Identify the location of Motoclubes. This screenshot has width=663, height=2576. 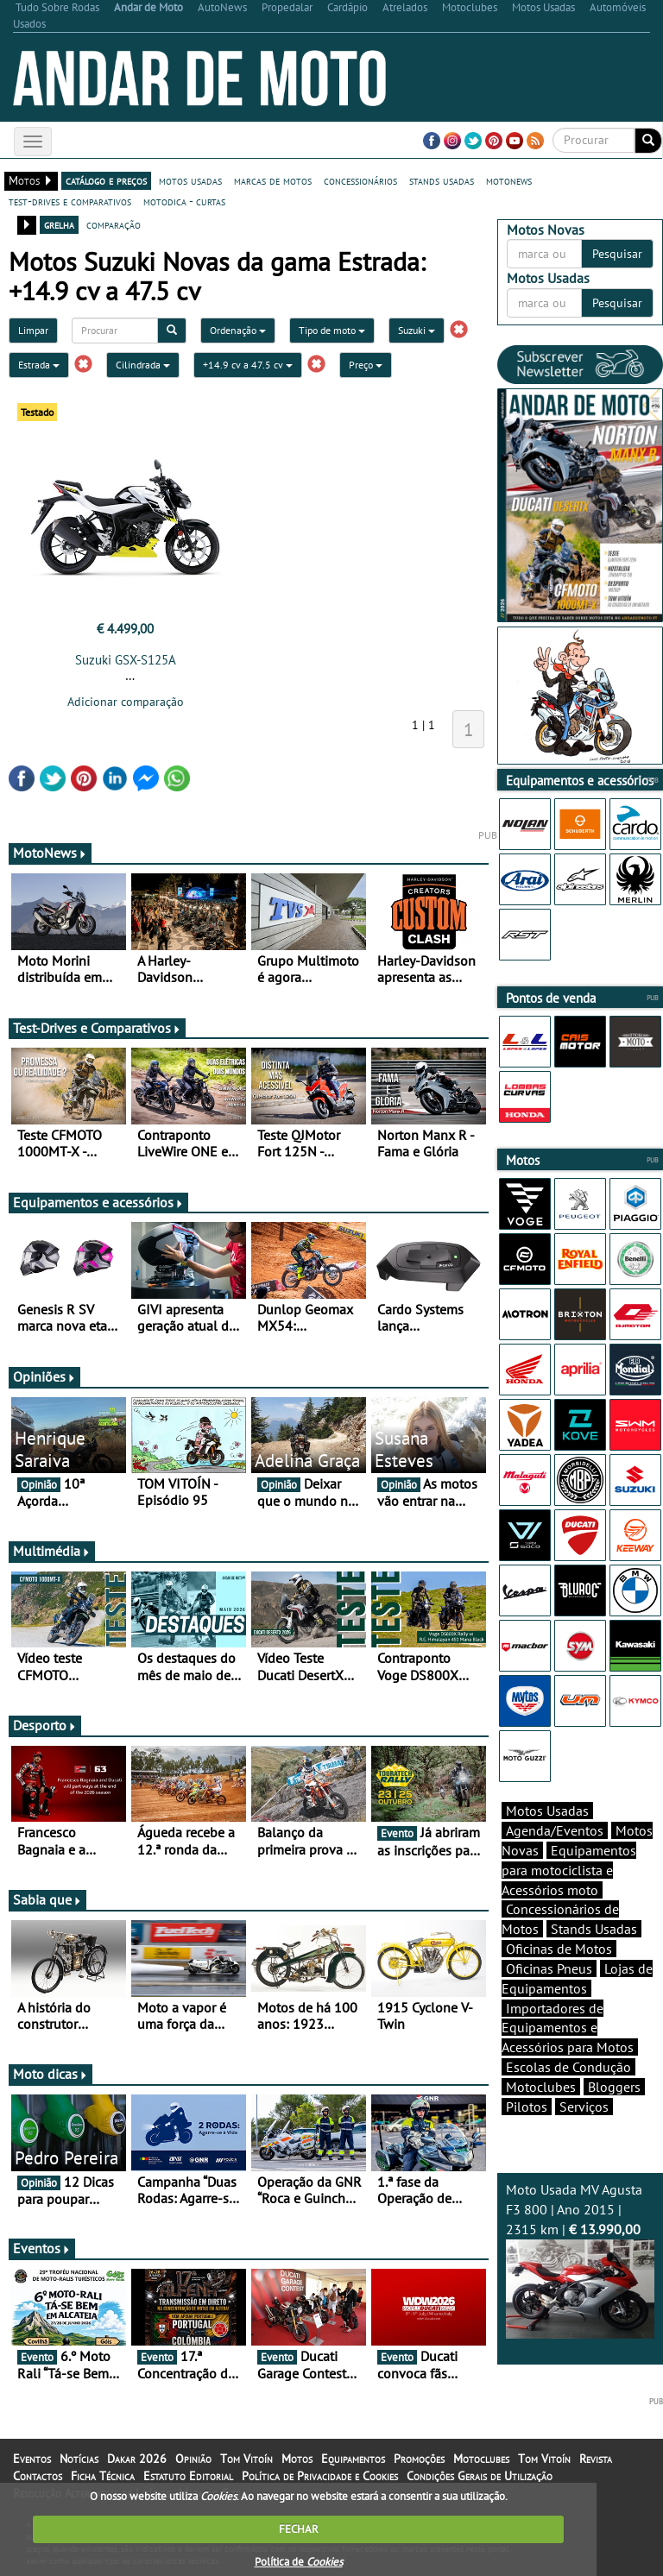
(541, 2086).